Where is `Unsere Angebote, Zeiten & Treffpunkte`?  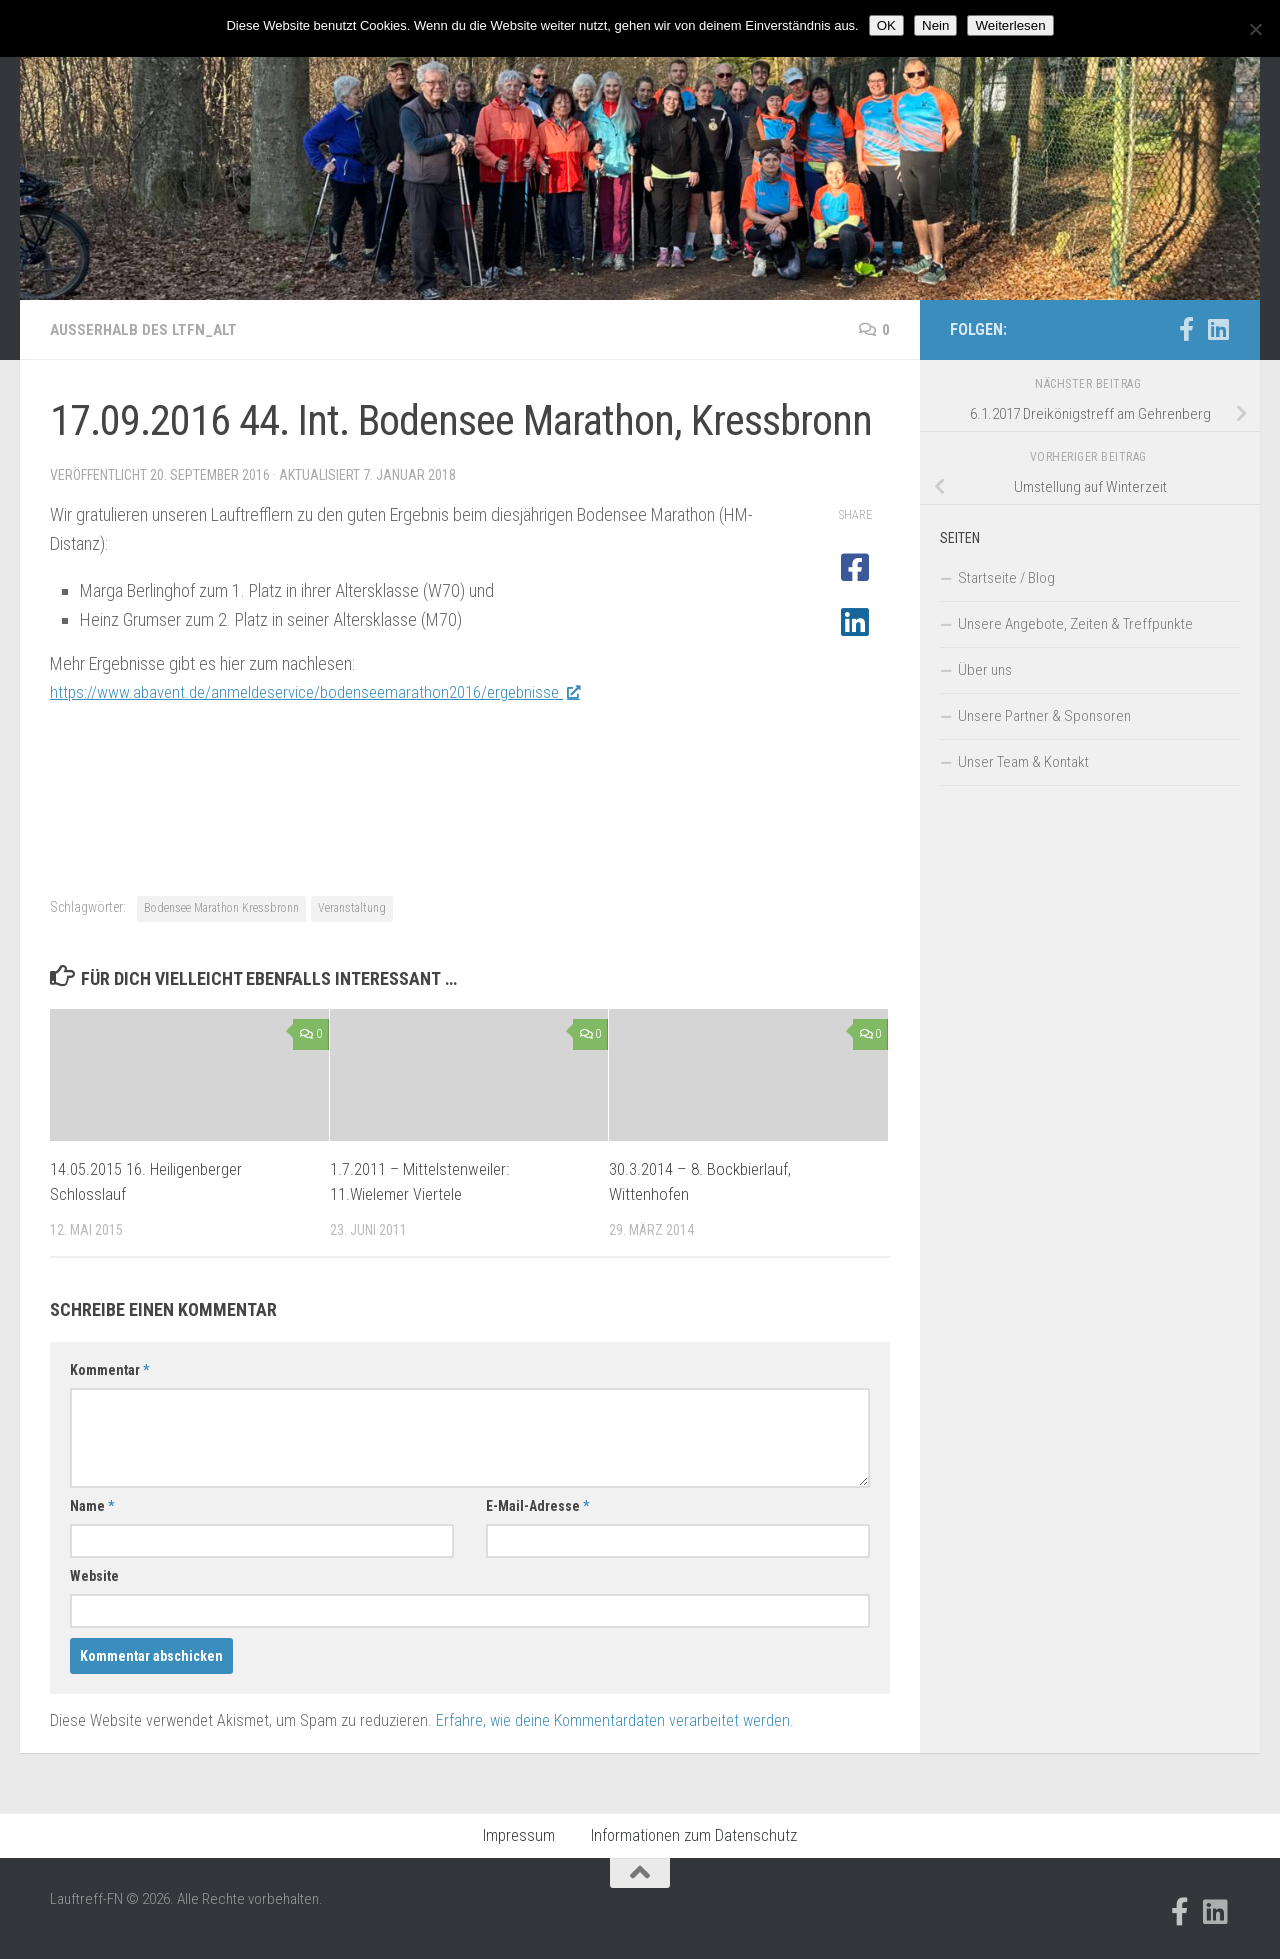 Unsere Angebote, Zeiten & Treffpunkte is located at coordinates (1075, 624).